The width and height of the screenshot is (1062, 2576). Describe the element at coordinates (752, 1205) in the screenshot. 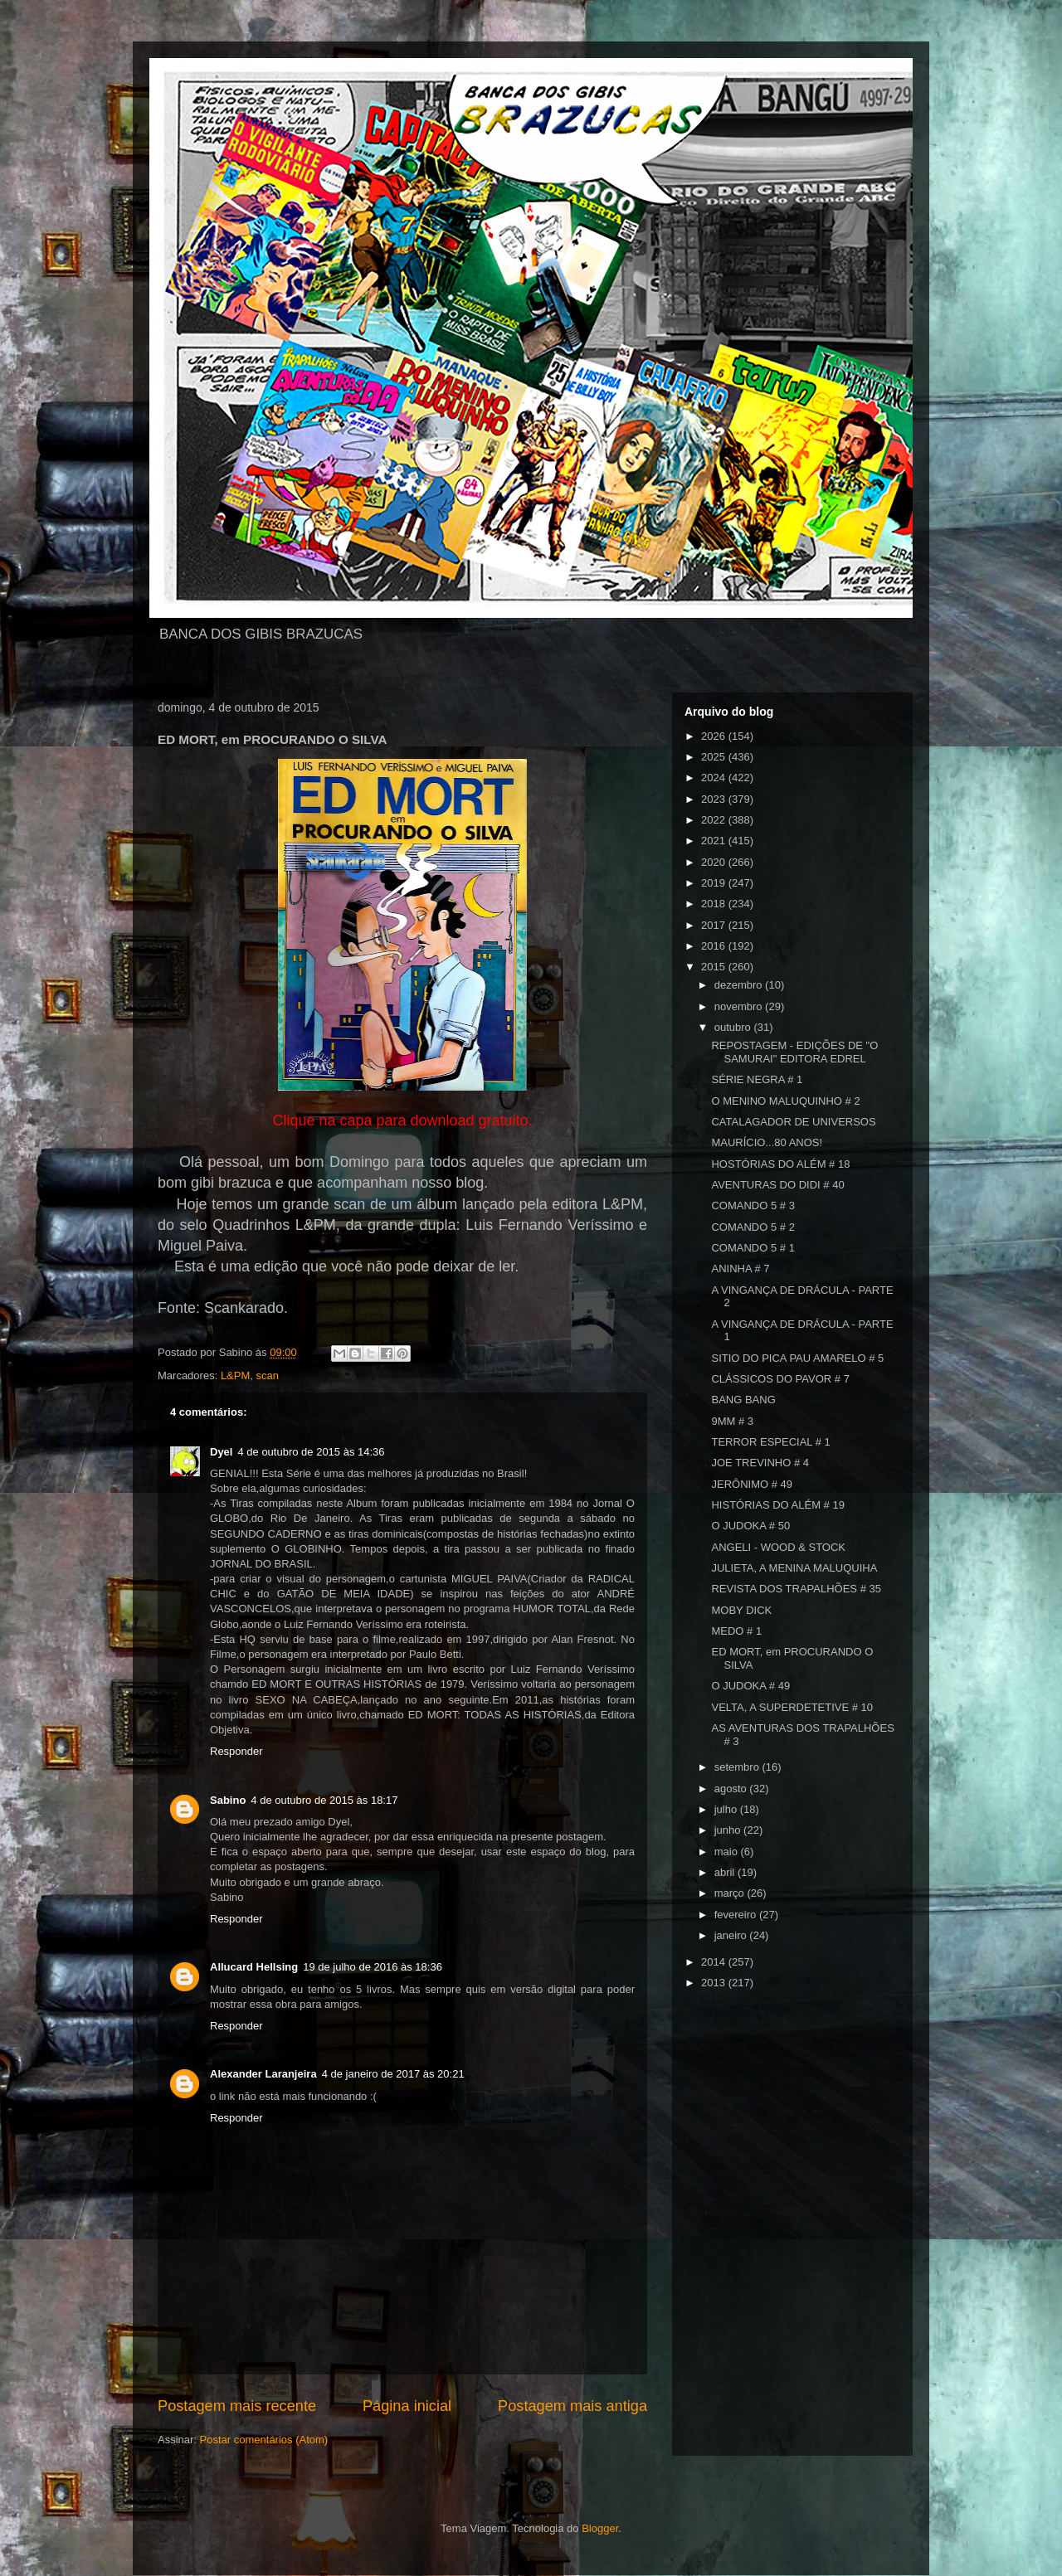

I see `COMANDO 5 # 3` at that location.